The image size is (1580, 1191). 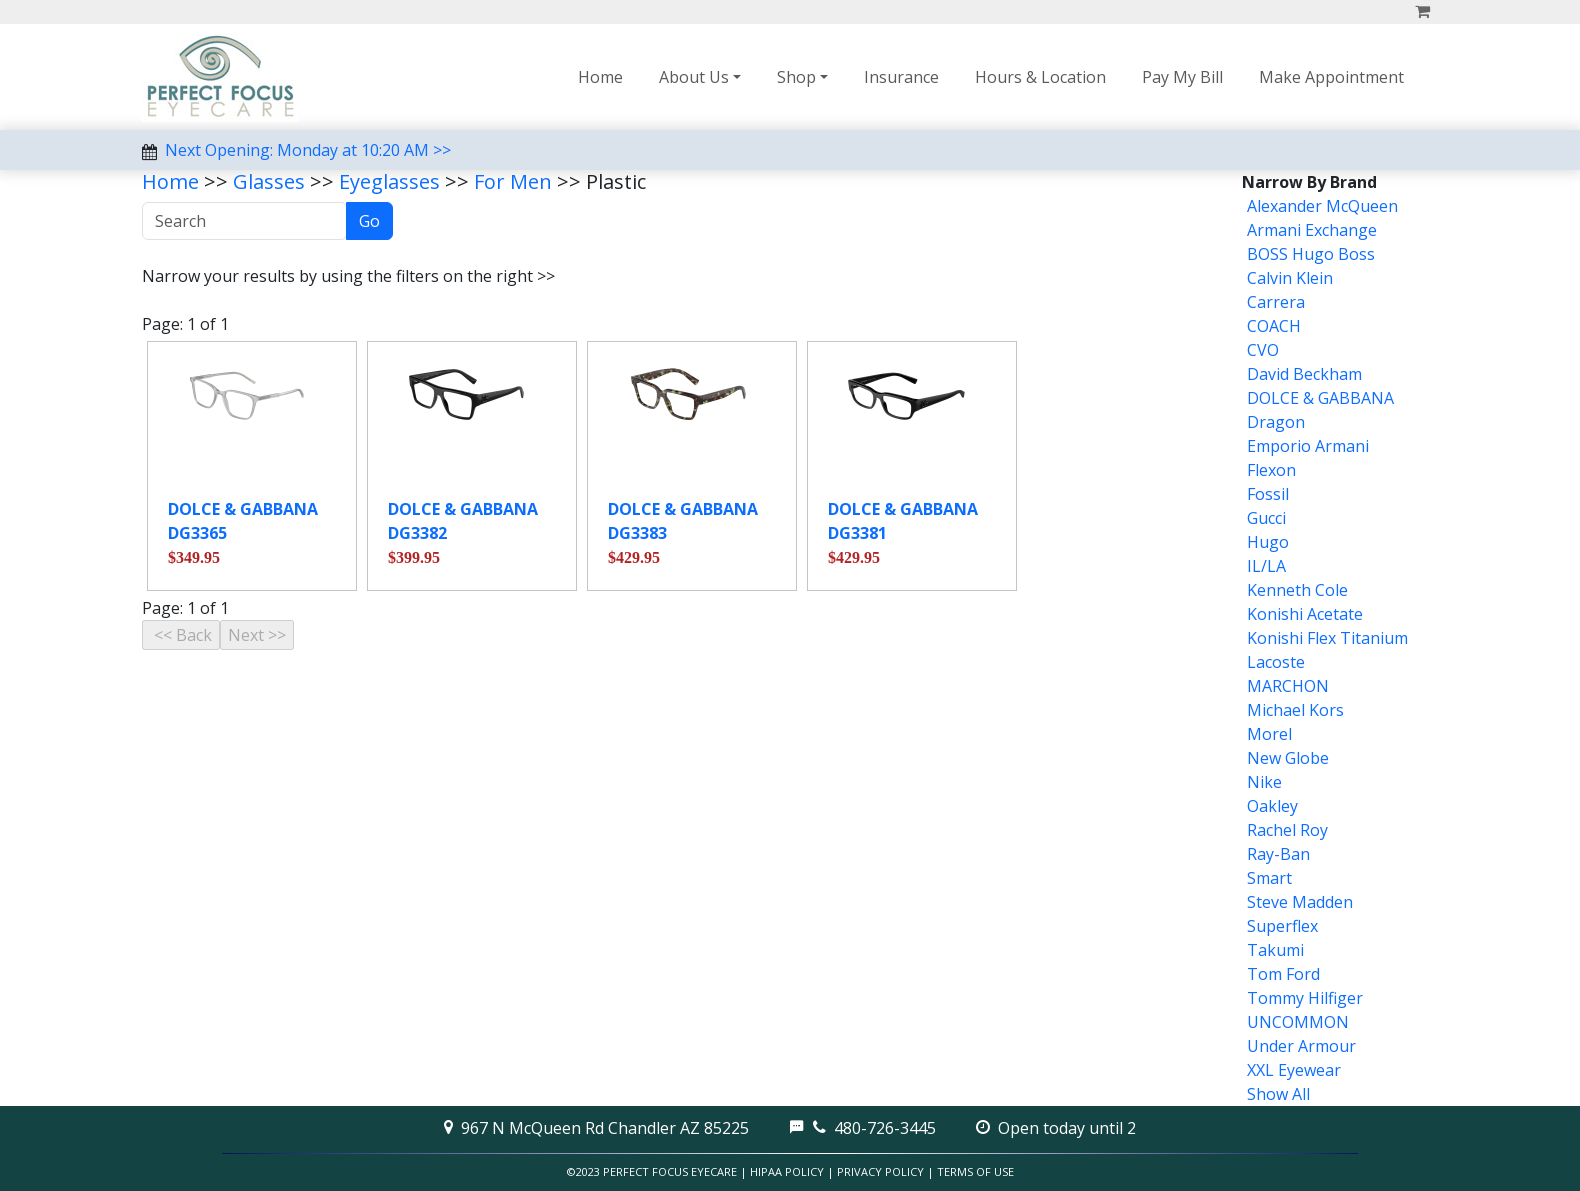 What do you see at coordinates (1297, 590) in the screenshot?
I see `Kenneth Cole` at bounding box center [1297, 590].